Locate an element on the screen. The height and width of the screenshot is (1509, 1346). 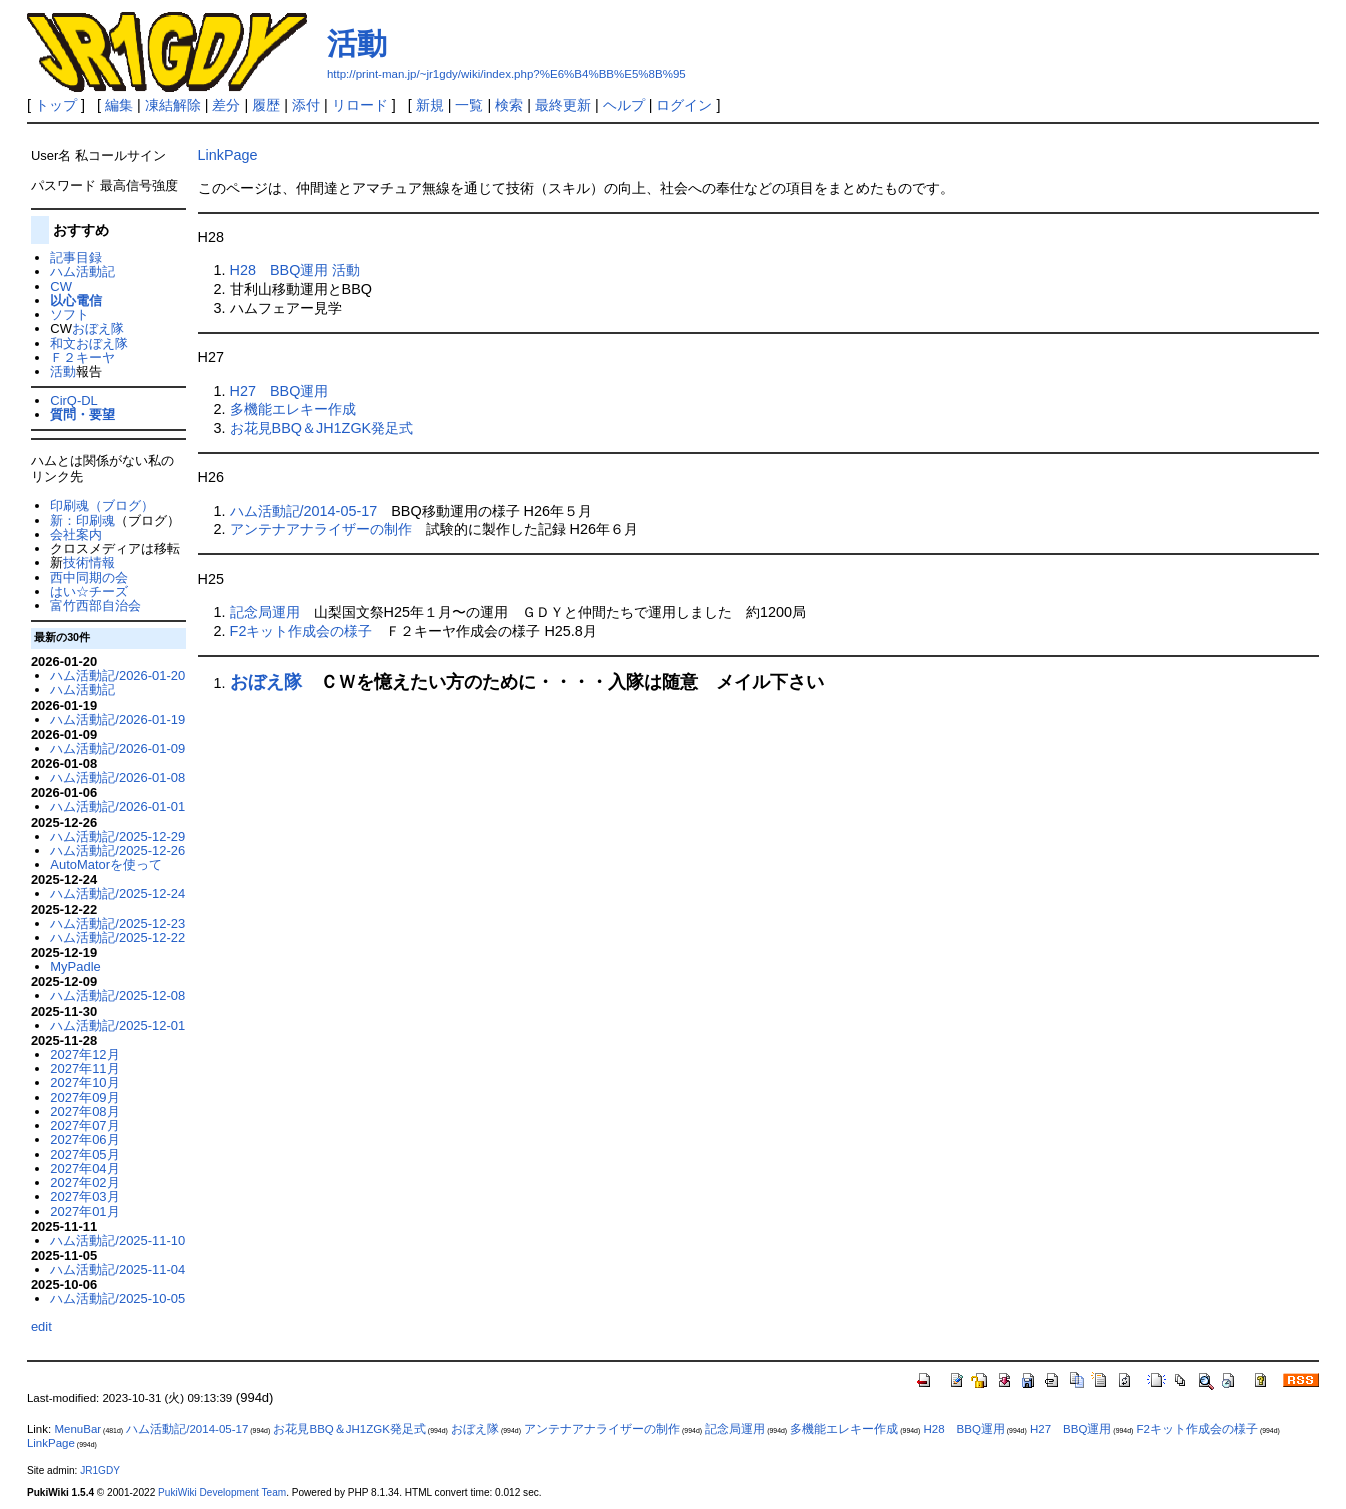
Ｆ２キーヤ is located at coordinates (82, 357).